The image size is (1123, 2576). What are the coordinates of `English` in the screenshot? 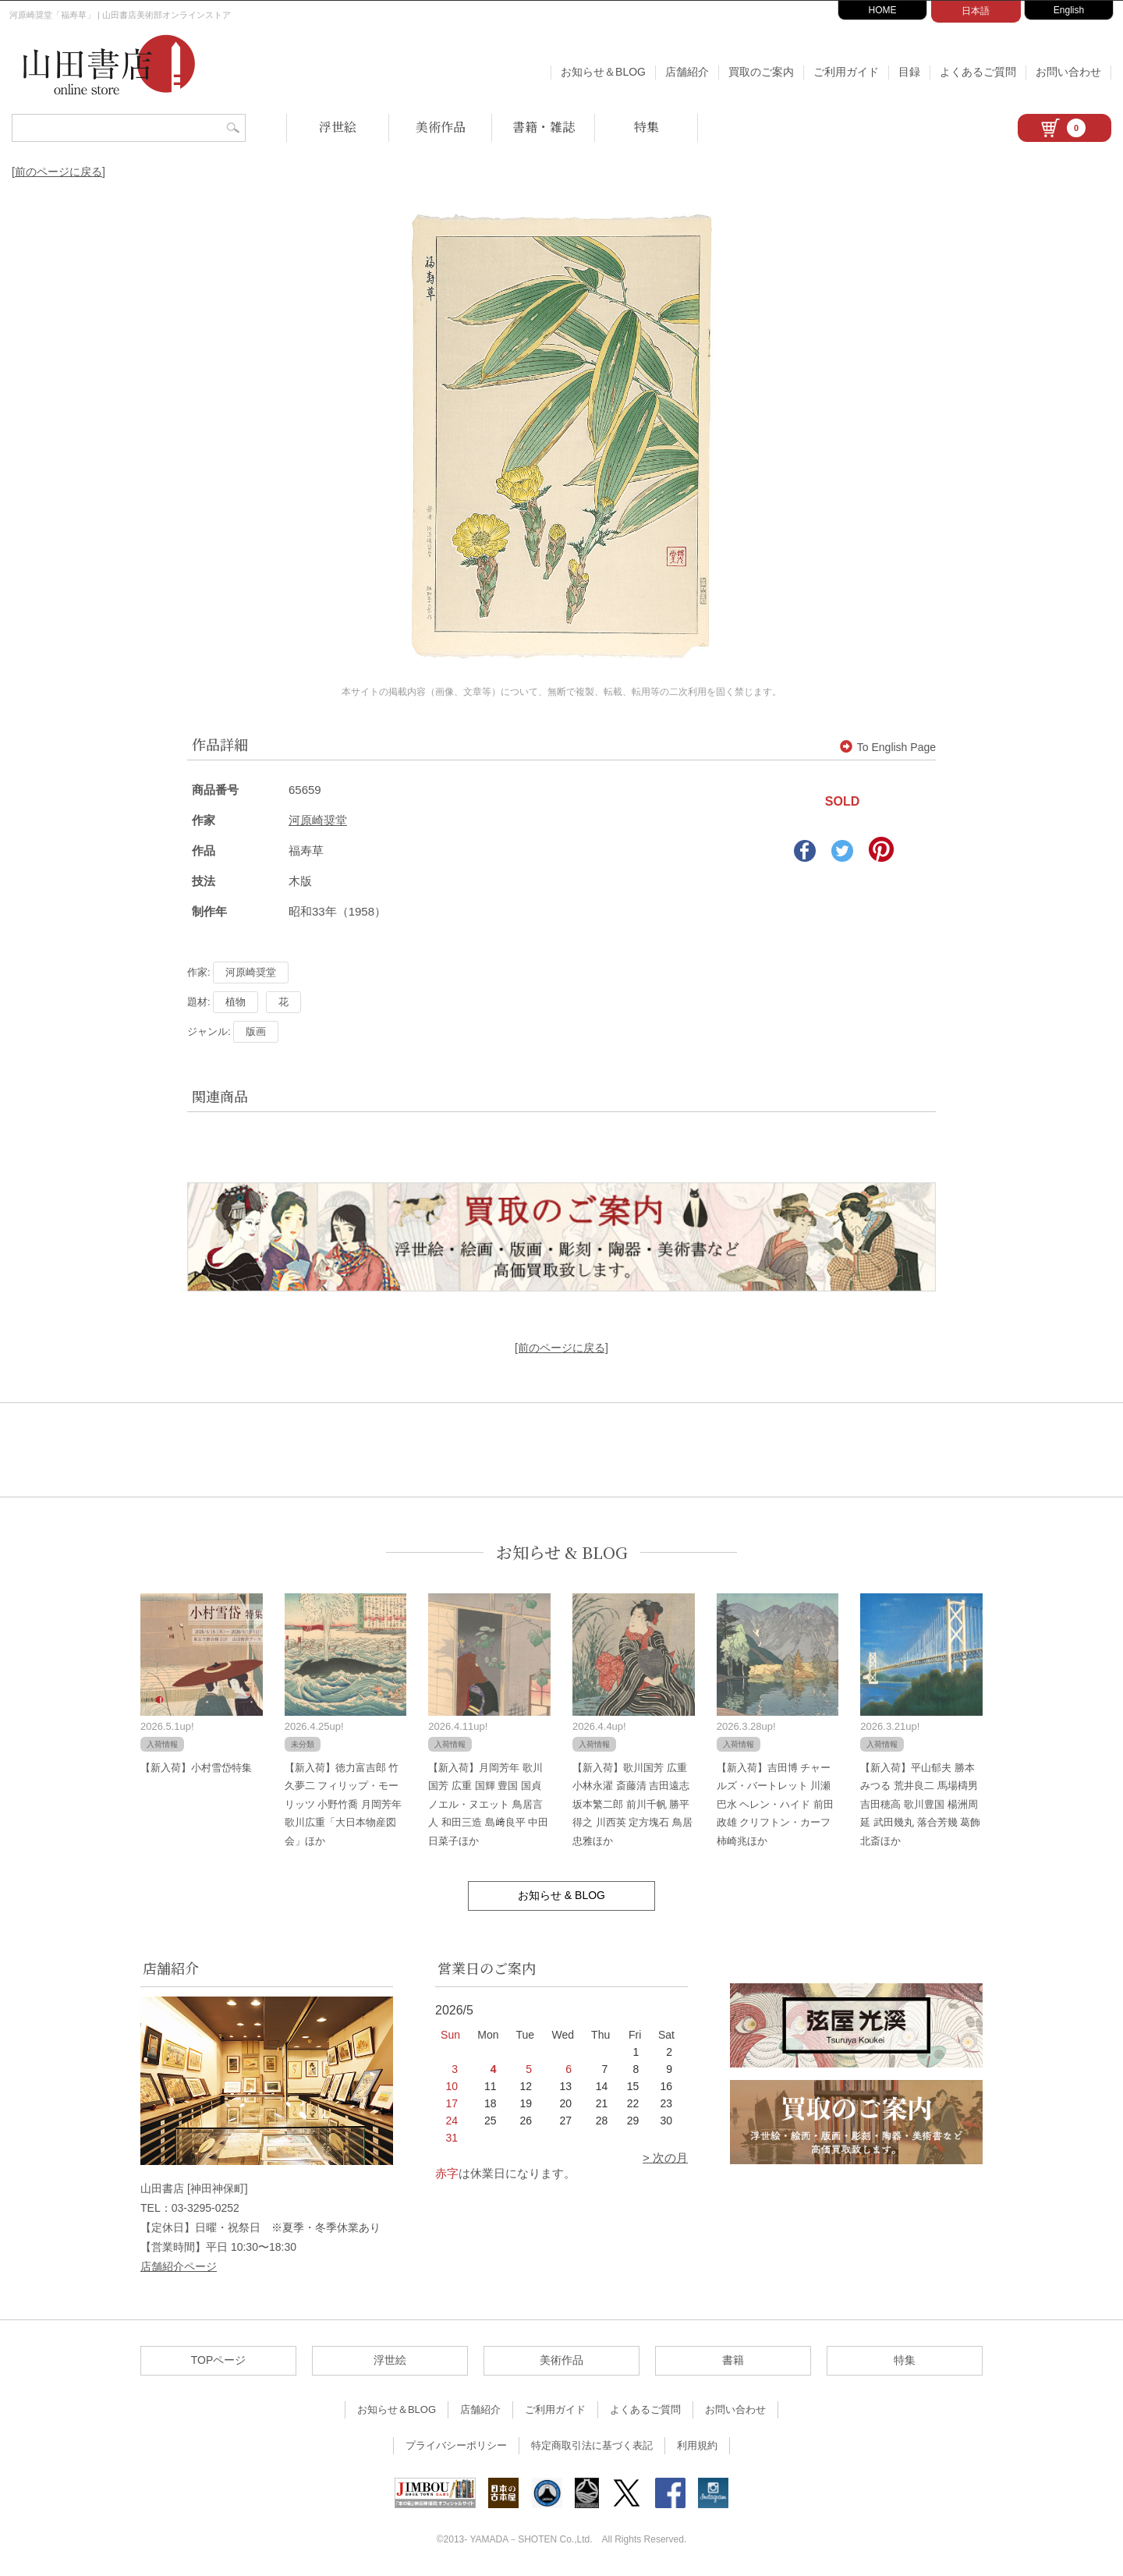 It's located at (1069, 10).